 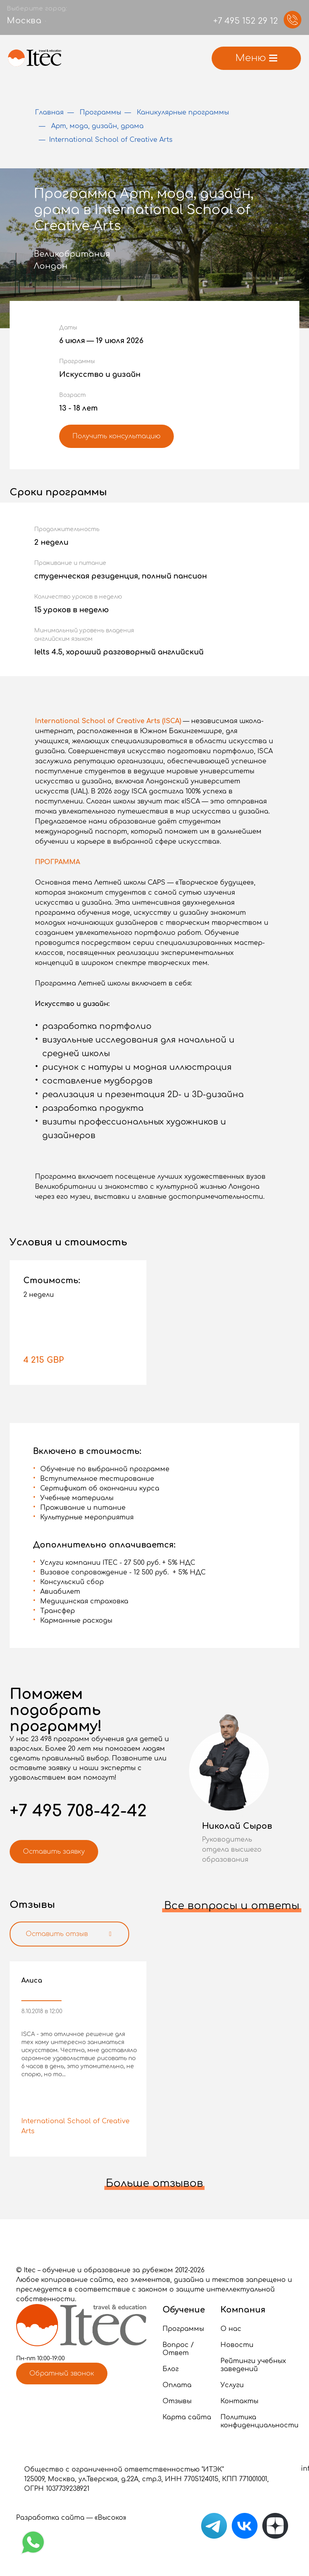 I want to click on «Высоко», so click(x=110, y=2517).